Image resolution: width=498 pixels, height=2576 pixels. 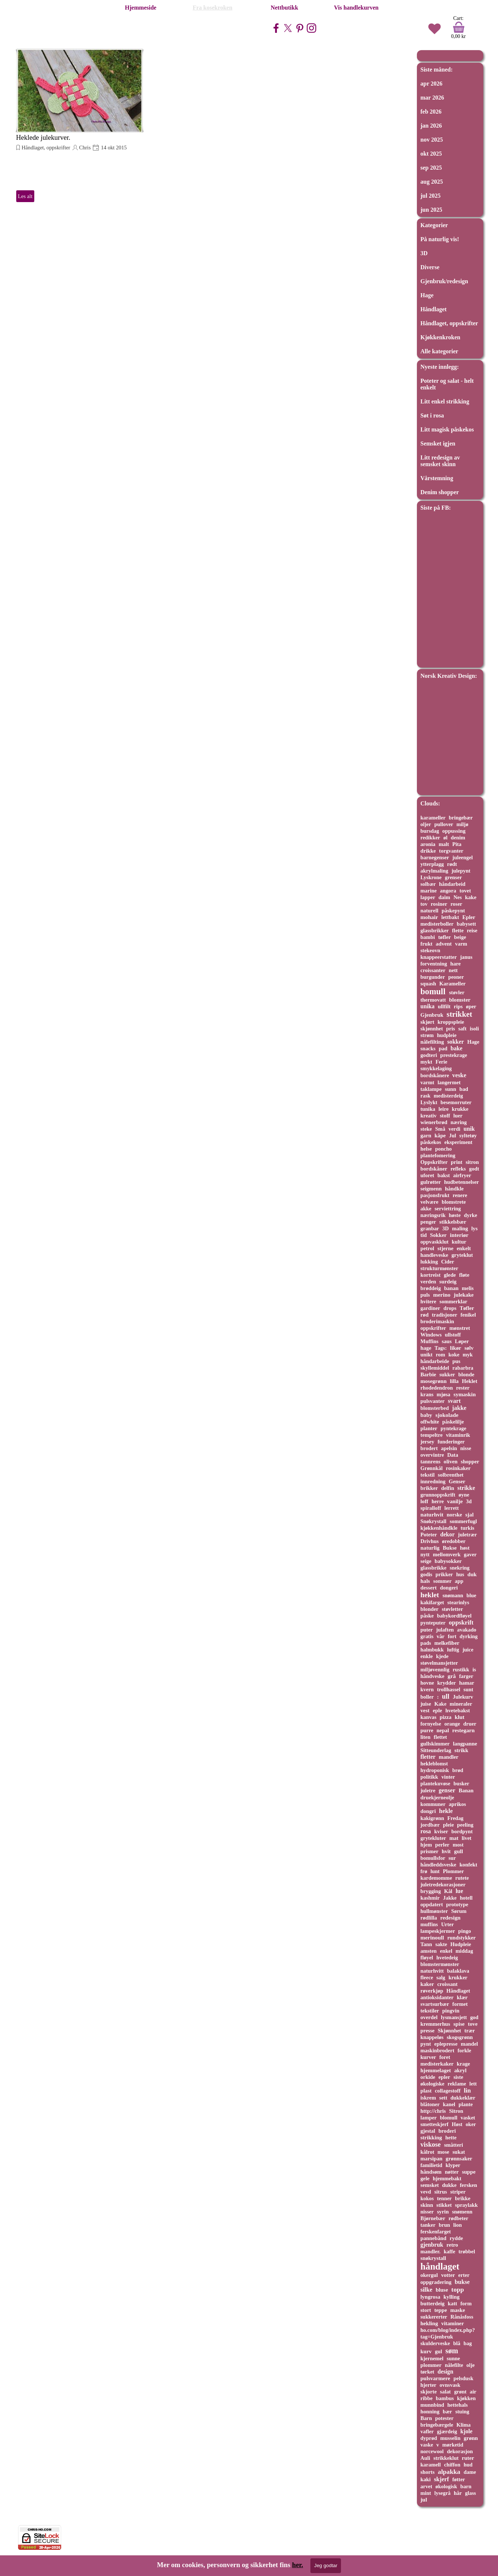 I want to click on Sitron, so click(x=456, y=2111).